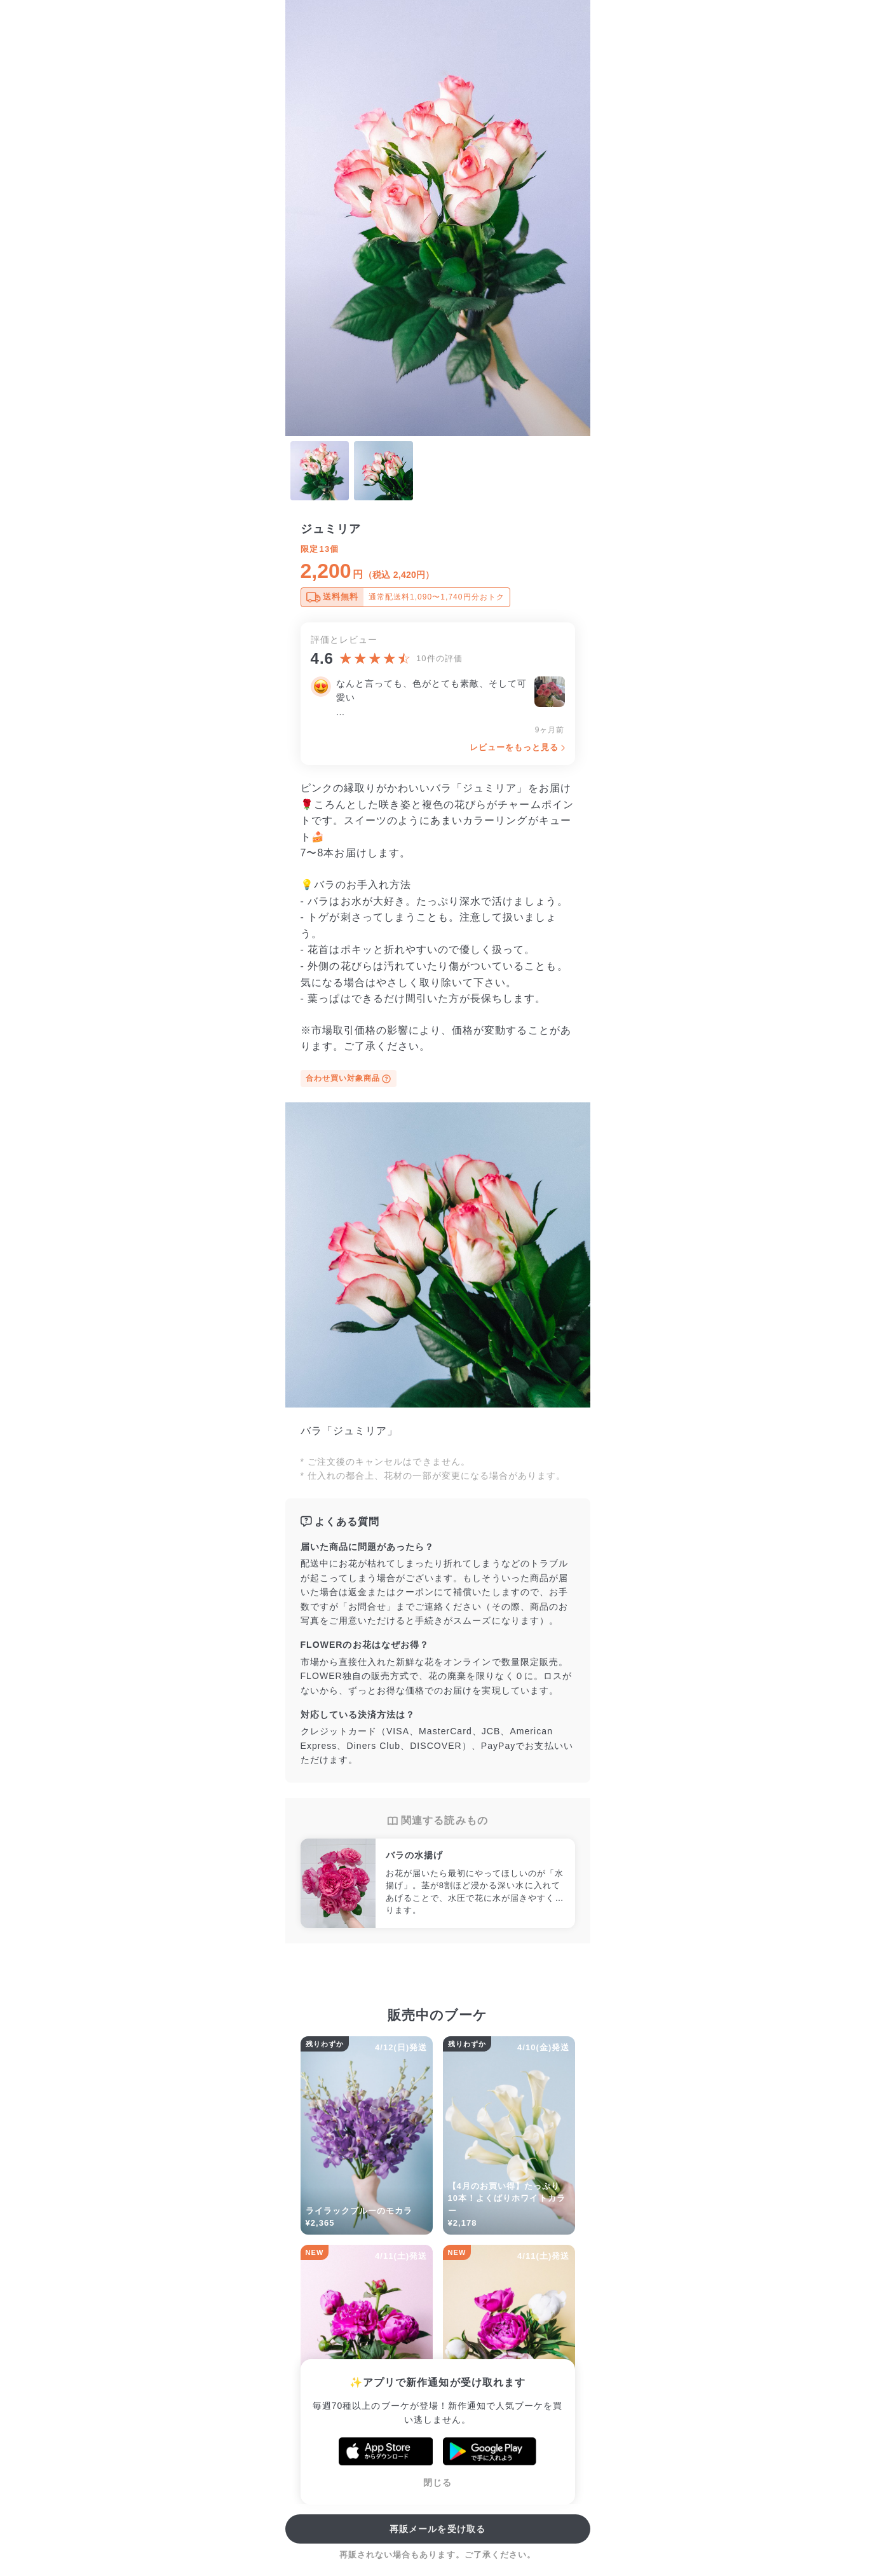 This screenshot has height=2576, width=875. I want to click on 合わせ買い対象商品, so click(348, 1079).